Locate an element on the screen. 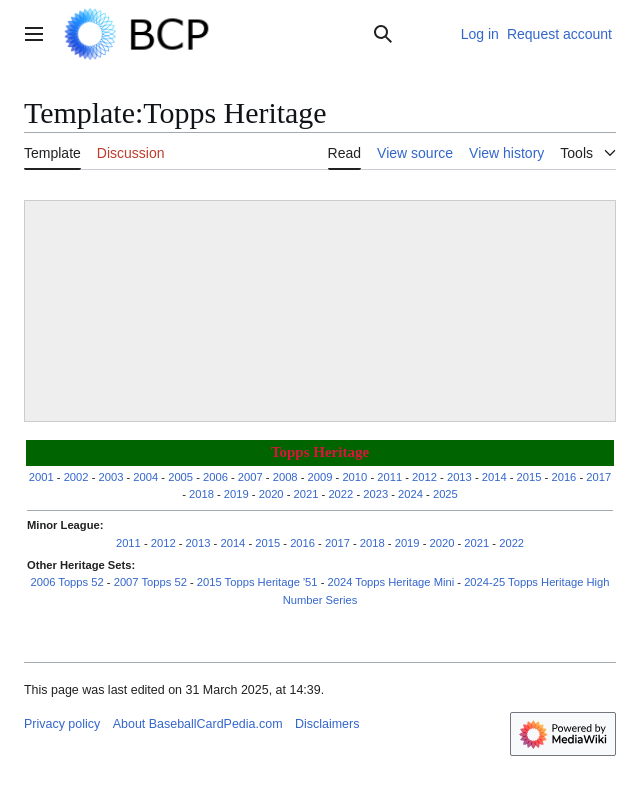 This screenshot has height=800, width=640. 2015 is located at coordinates (529, 477).